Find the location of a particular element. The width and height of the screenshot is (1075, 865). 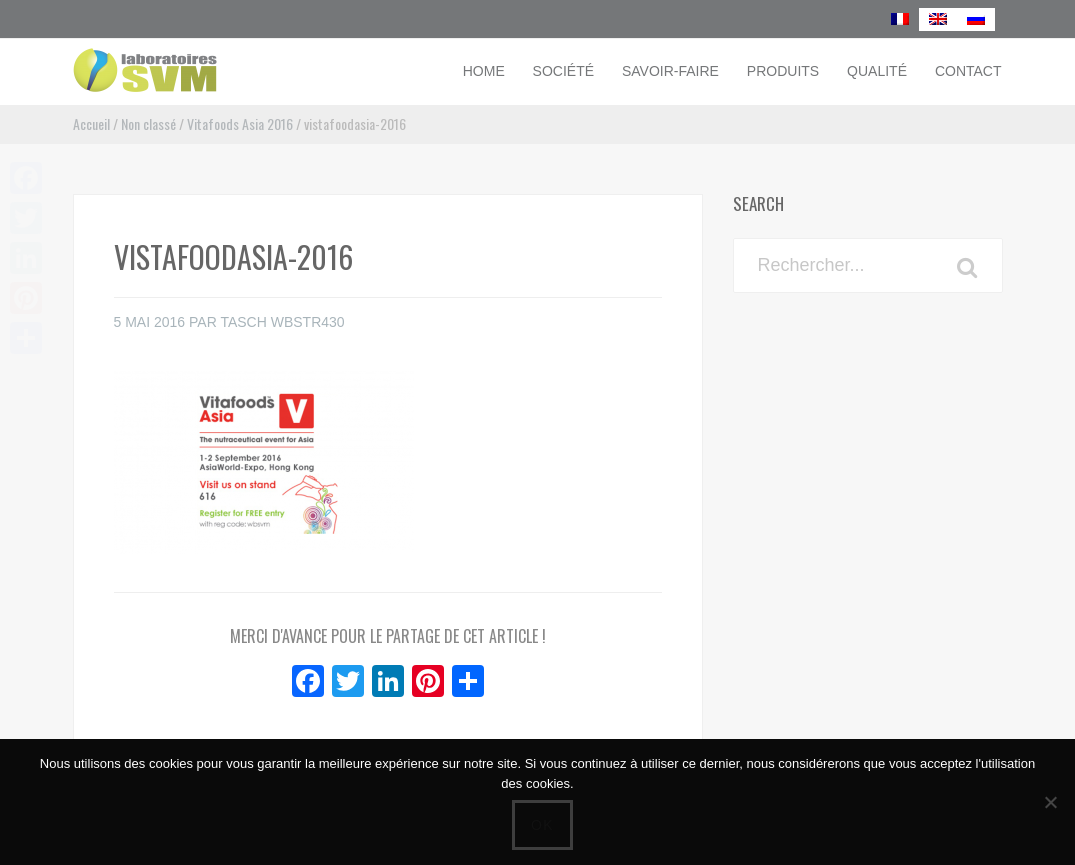

Laboratoires SVM is located at coordinates (208, 70).